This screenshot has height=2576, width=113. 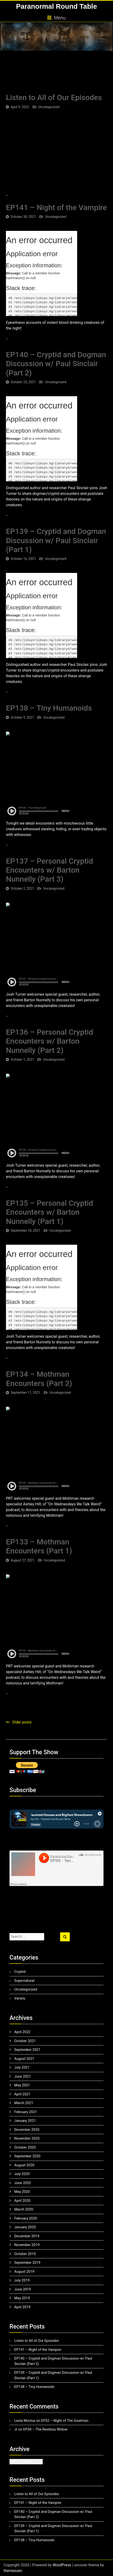 I want to click on August 2020, so click(x=24, y=2165).